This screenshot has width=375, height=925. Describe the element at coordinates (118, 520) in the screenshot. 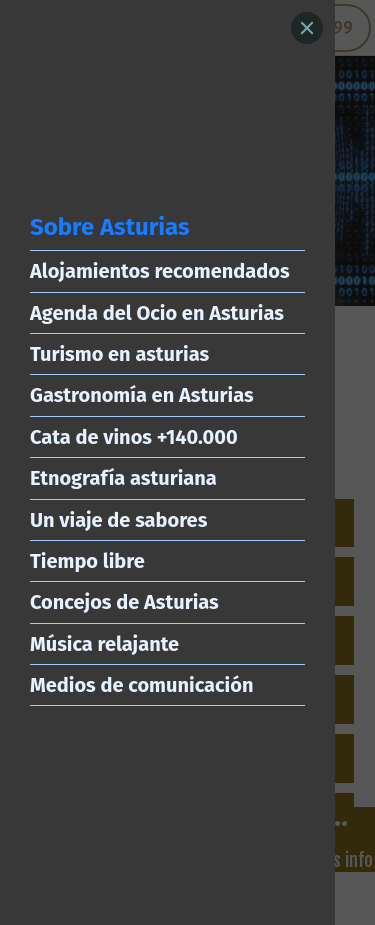

I see `Un viaje de sabores` at that location.